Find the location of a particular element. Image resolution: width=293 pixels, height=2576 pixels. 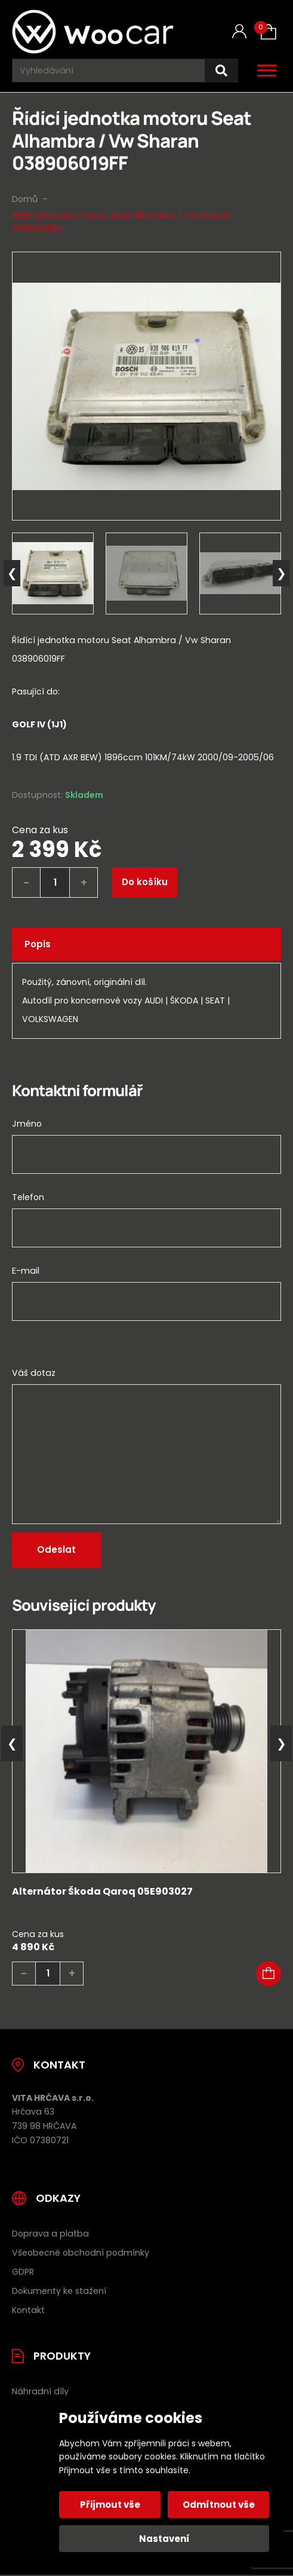

GDPR is located at coordinates (23, 2272).